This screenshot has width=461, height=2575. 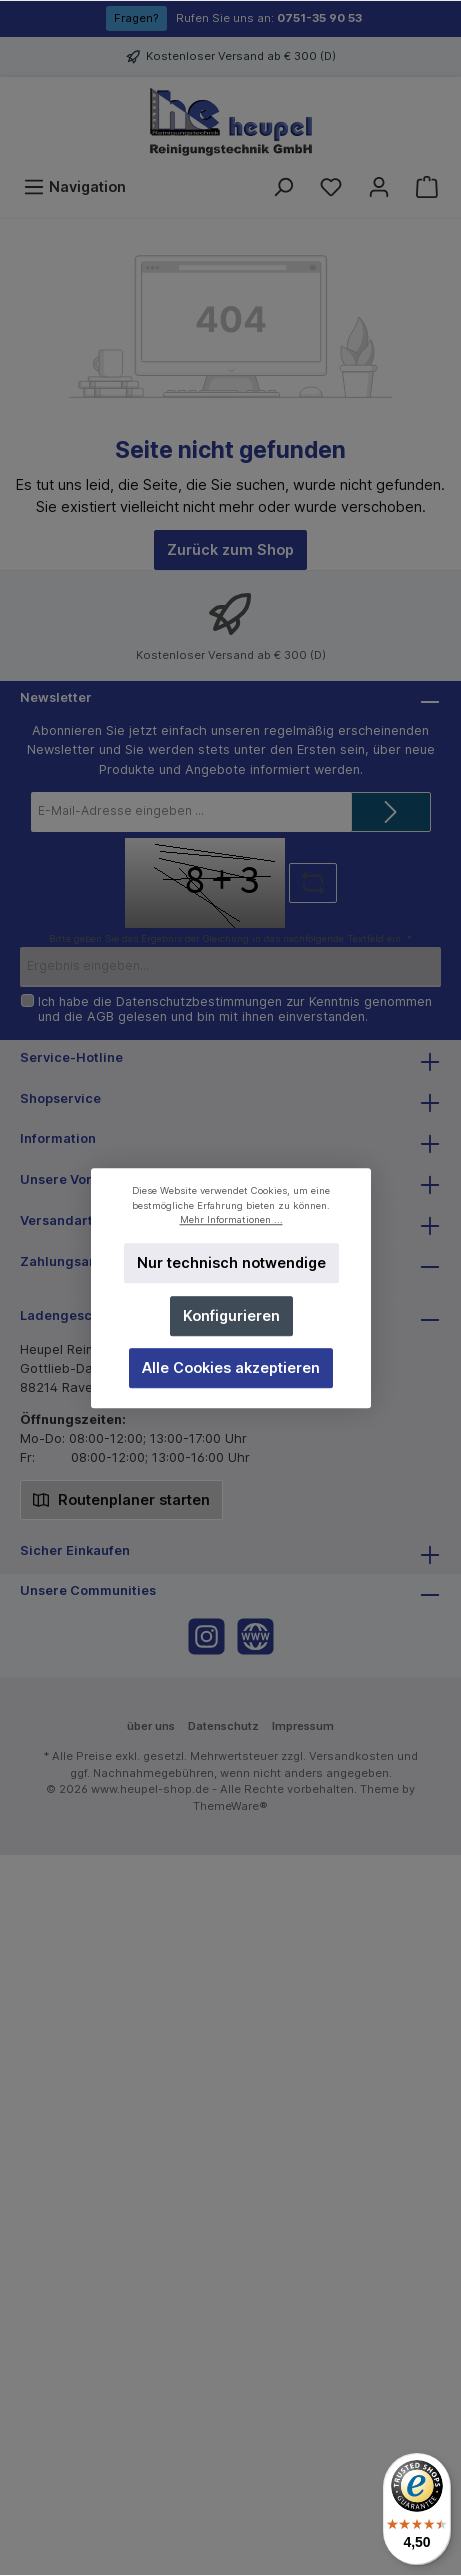 I want to click on Impressum, so click(x=303, y=1726).